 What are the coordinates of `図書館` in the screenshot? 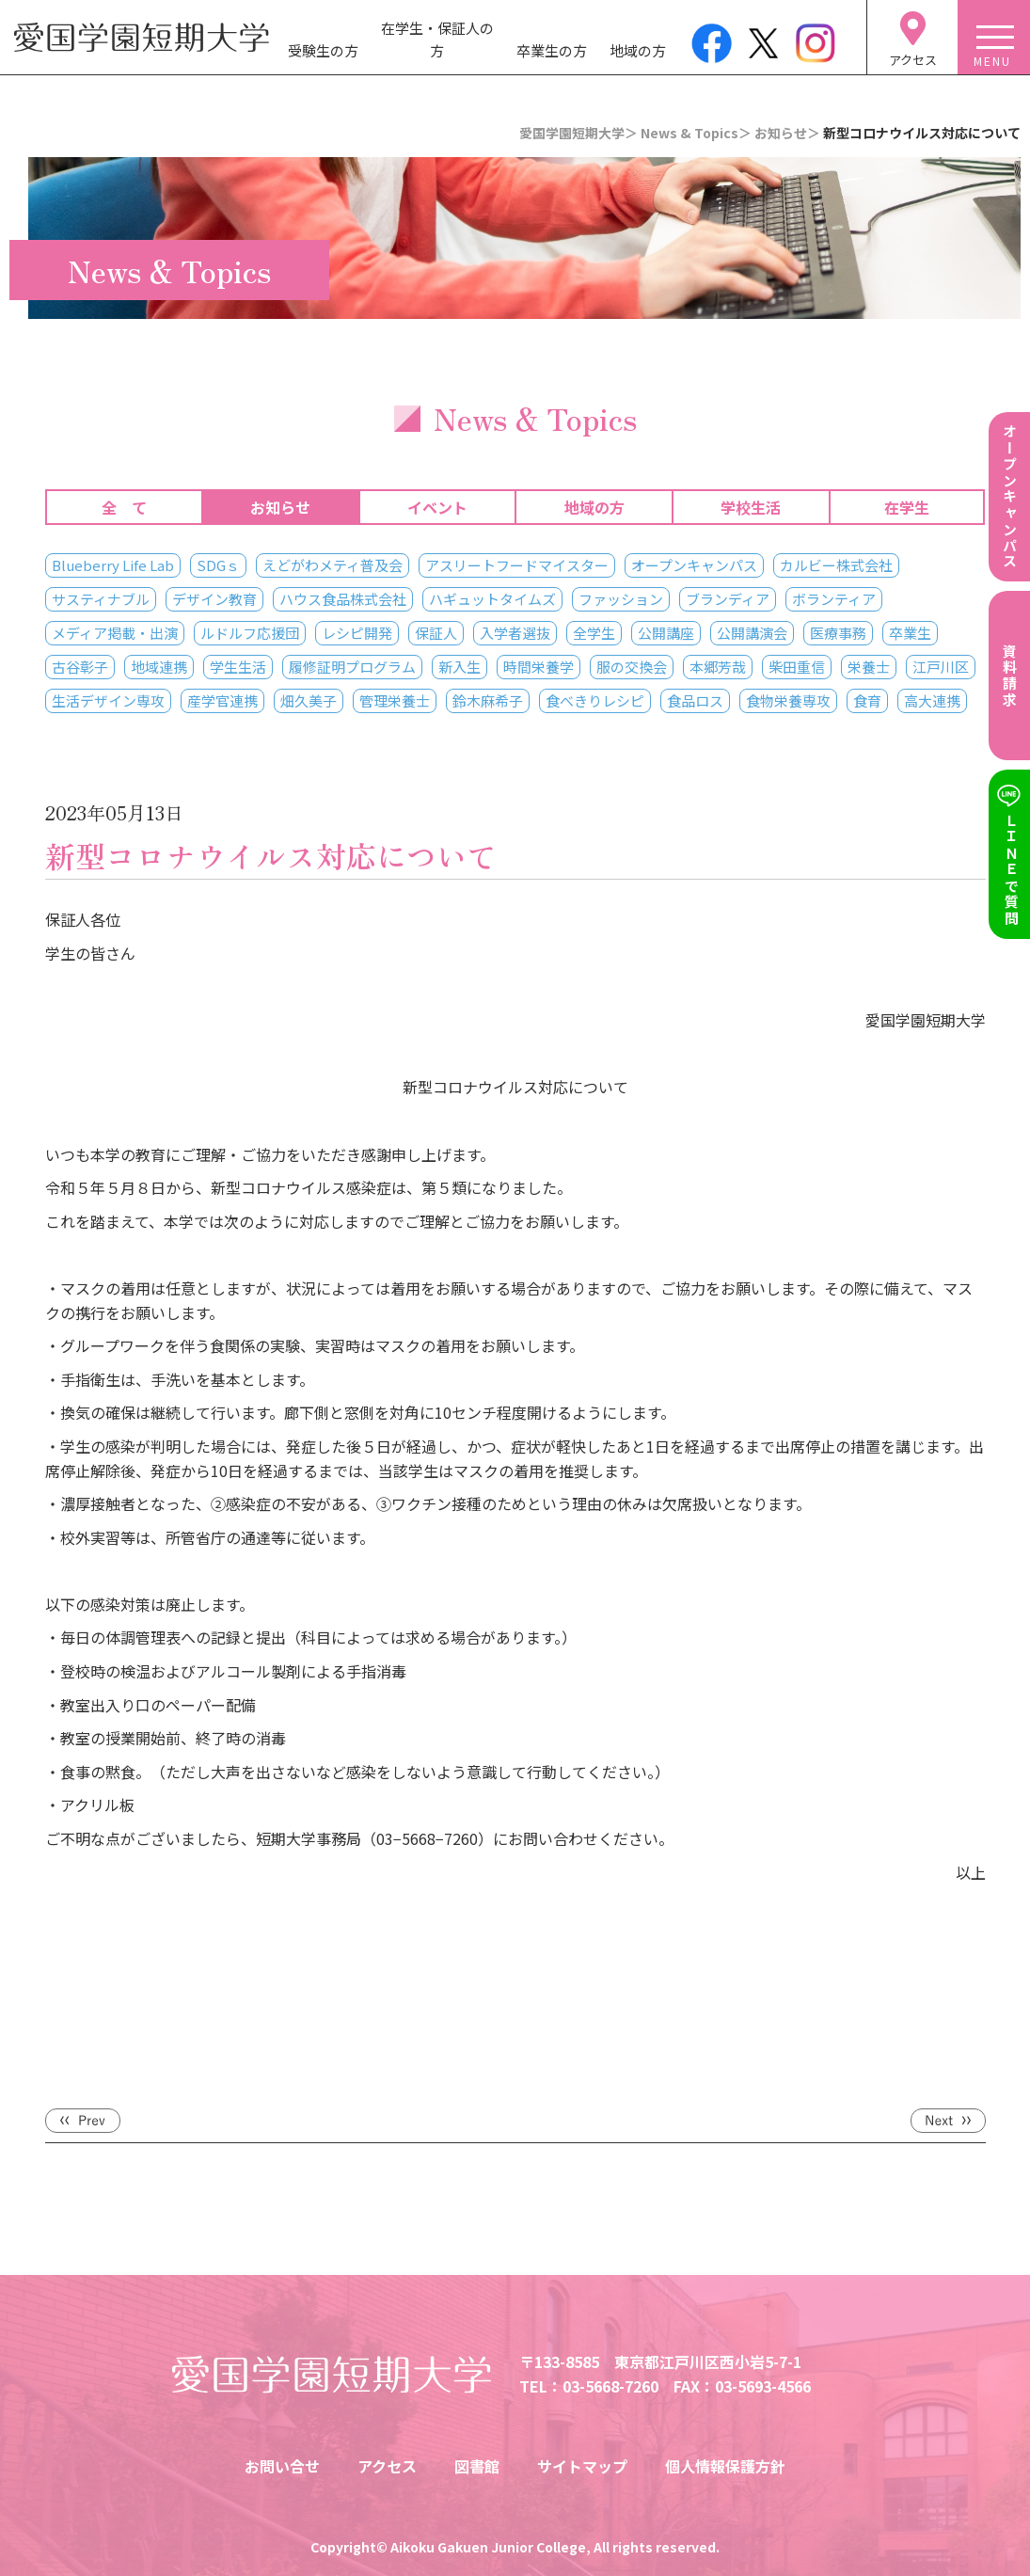 It's located at (476, 2466).